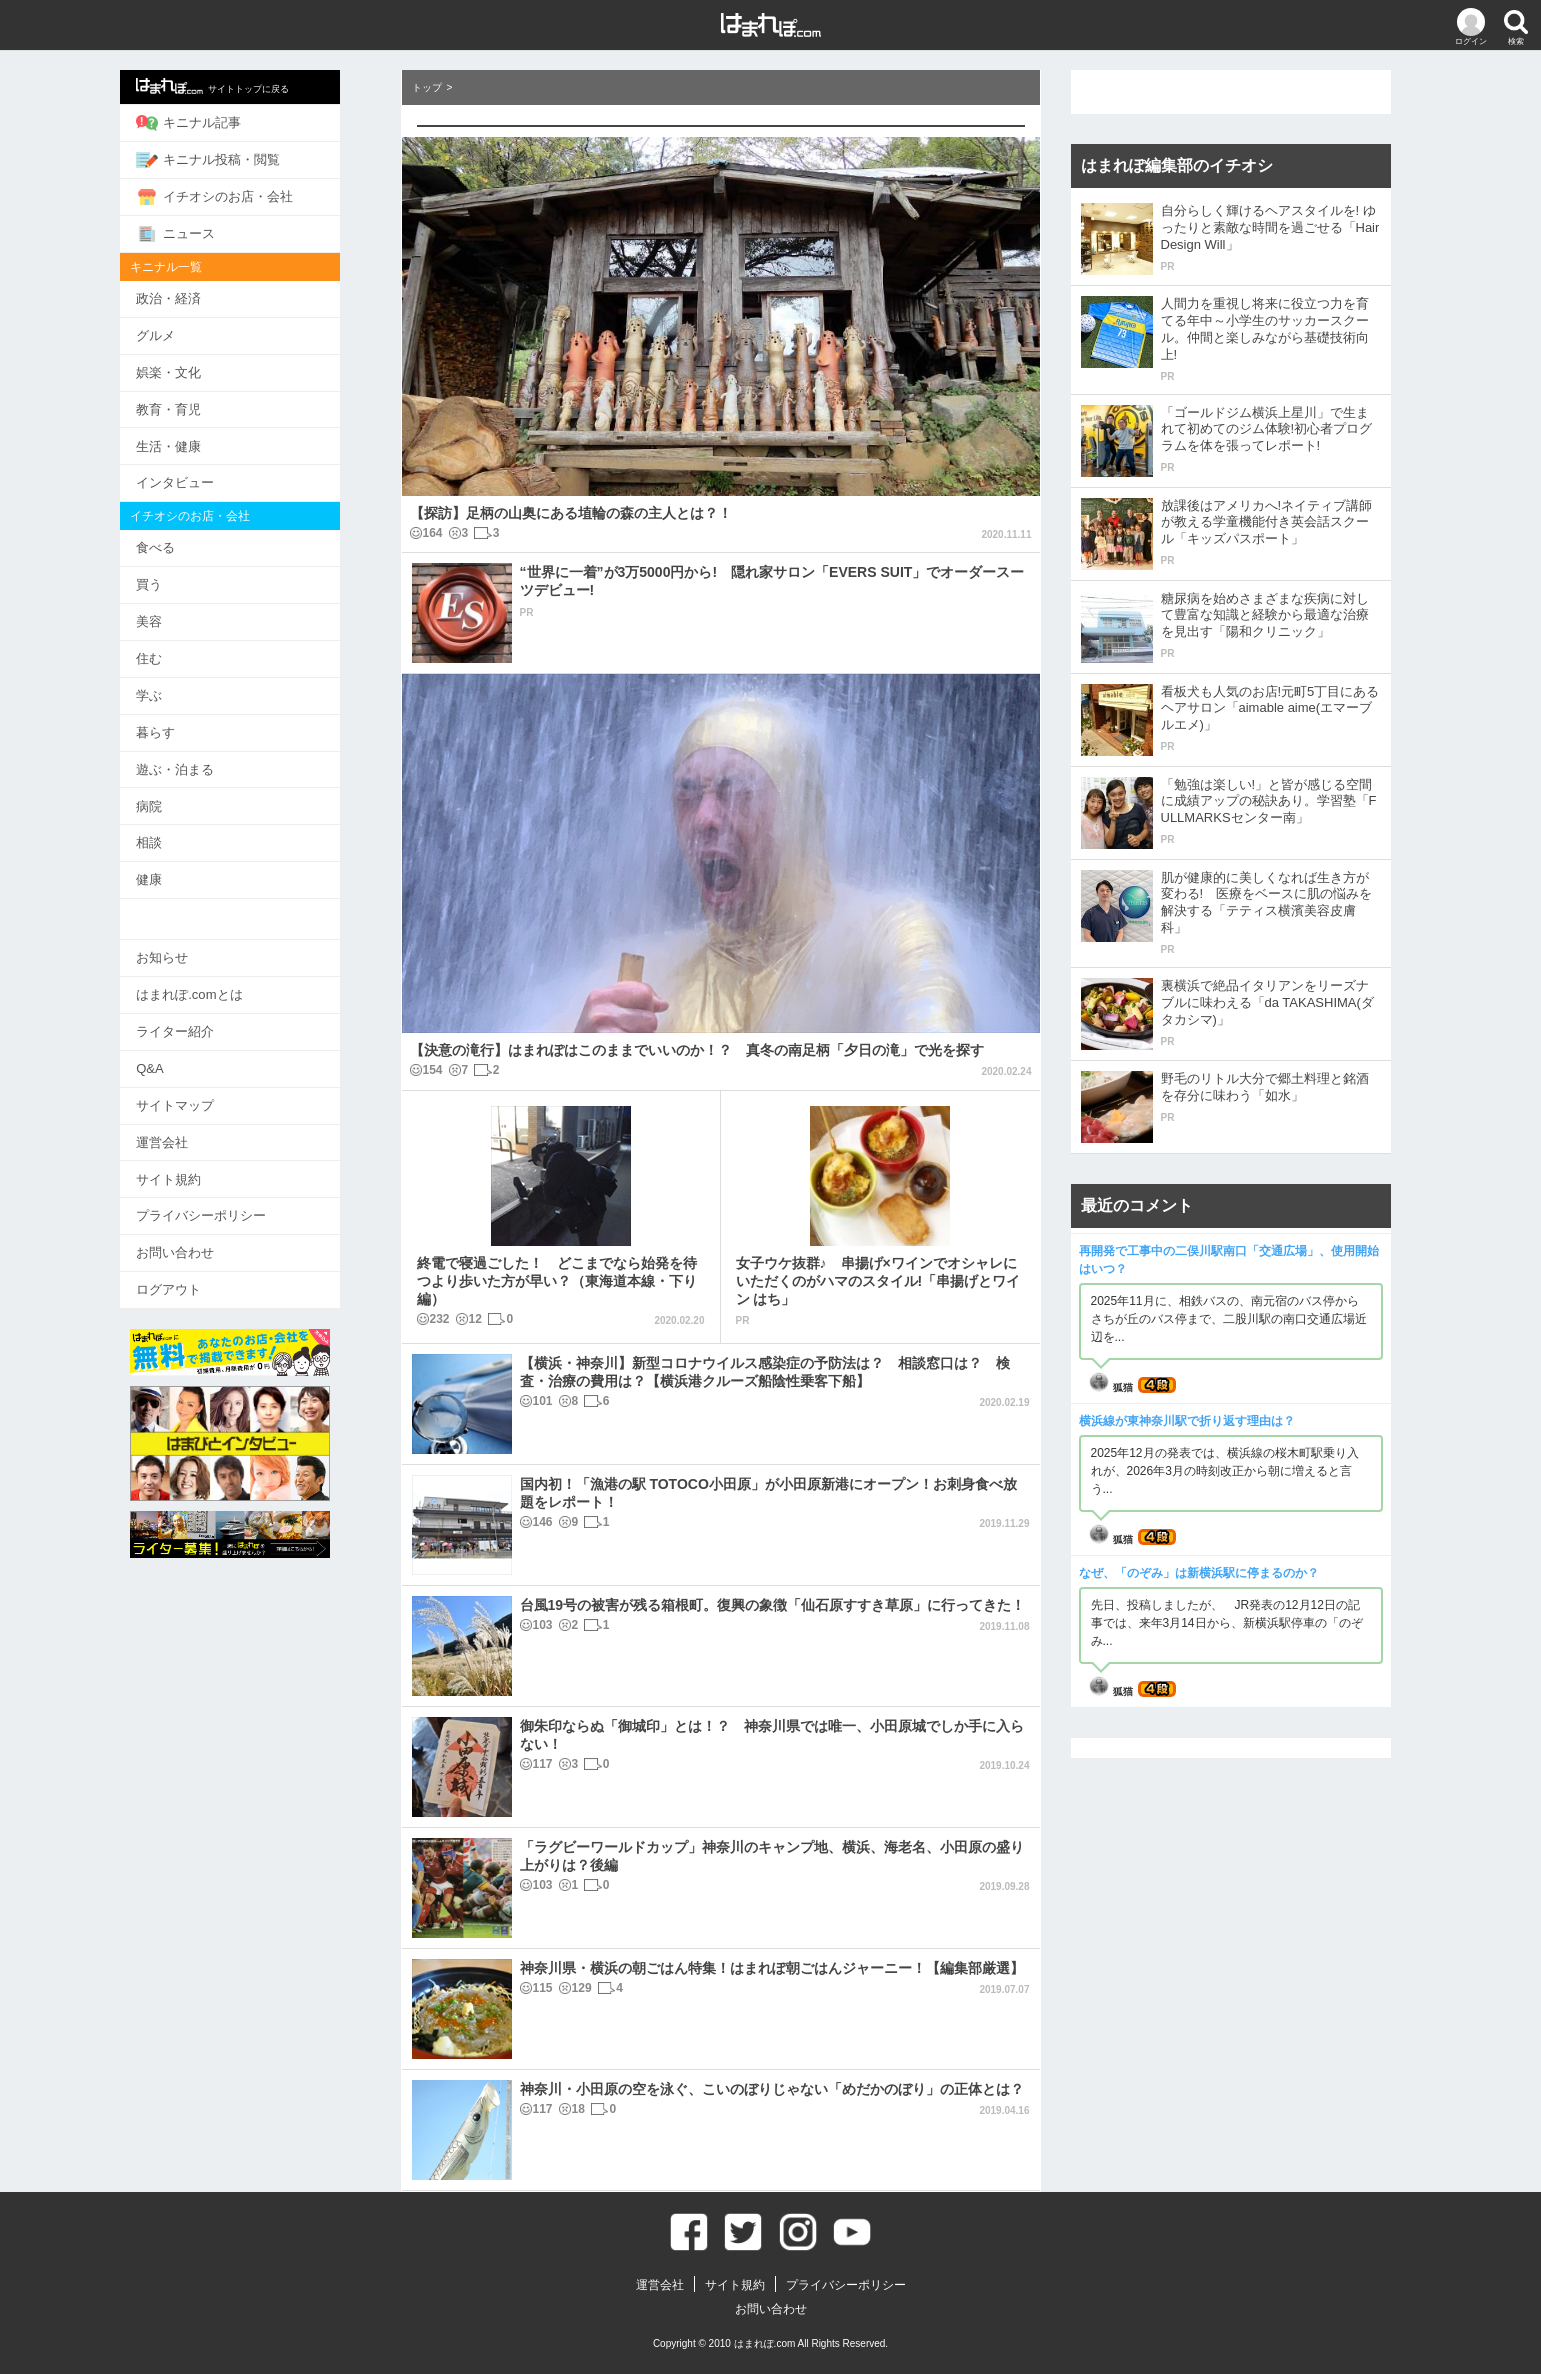 This screenshot has height=2374, width=1541. I want to click on ライター紹介, so click(206, 1022).